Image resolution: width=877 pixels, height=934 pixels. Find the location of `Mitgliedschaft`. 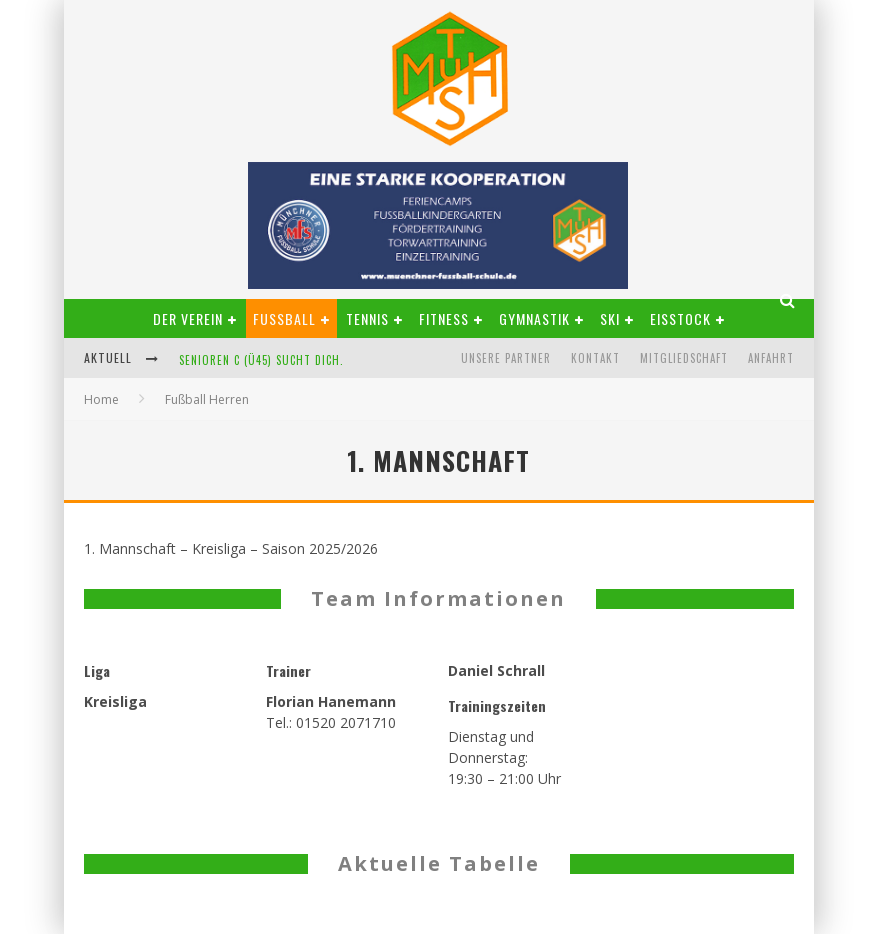

Mitgliedschaft is located at coordinates (684, 358).